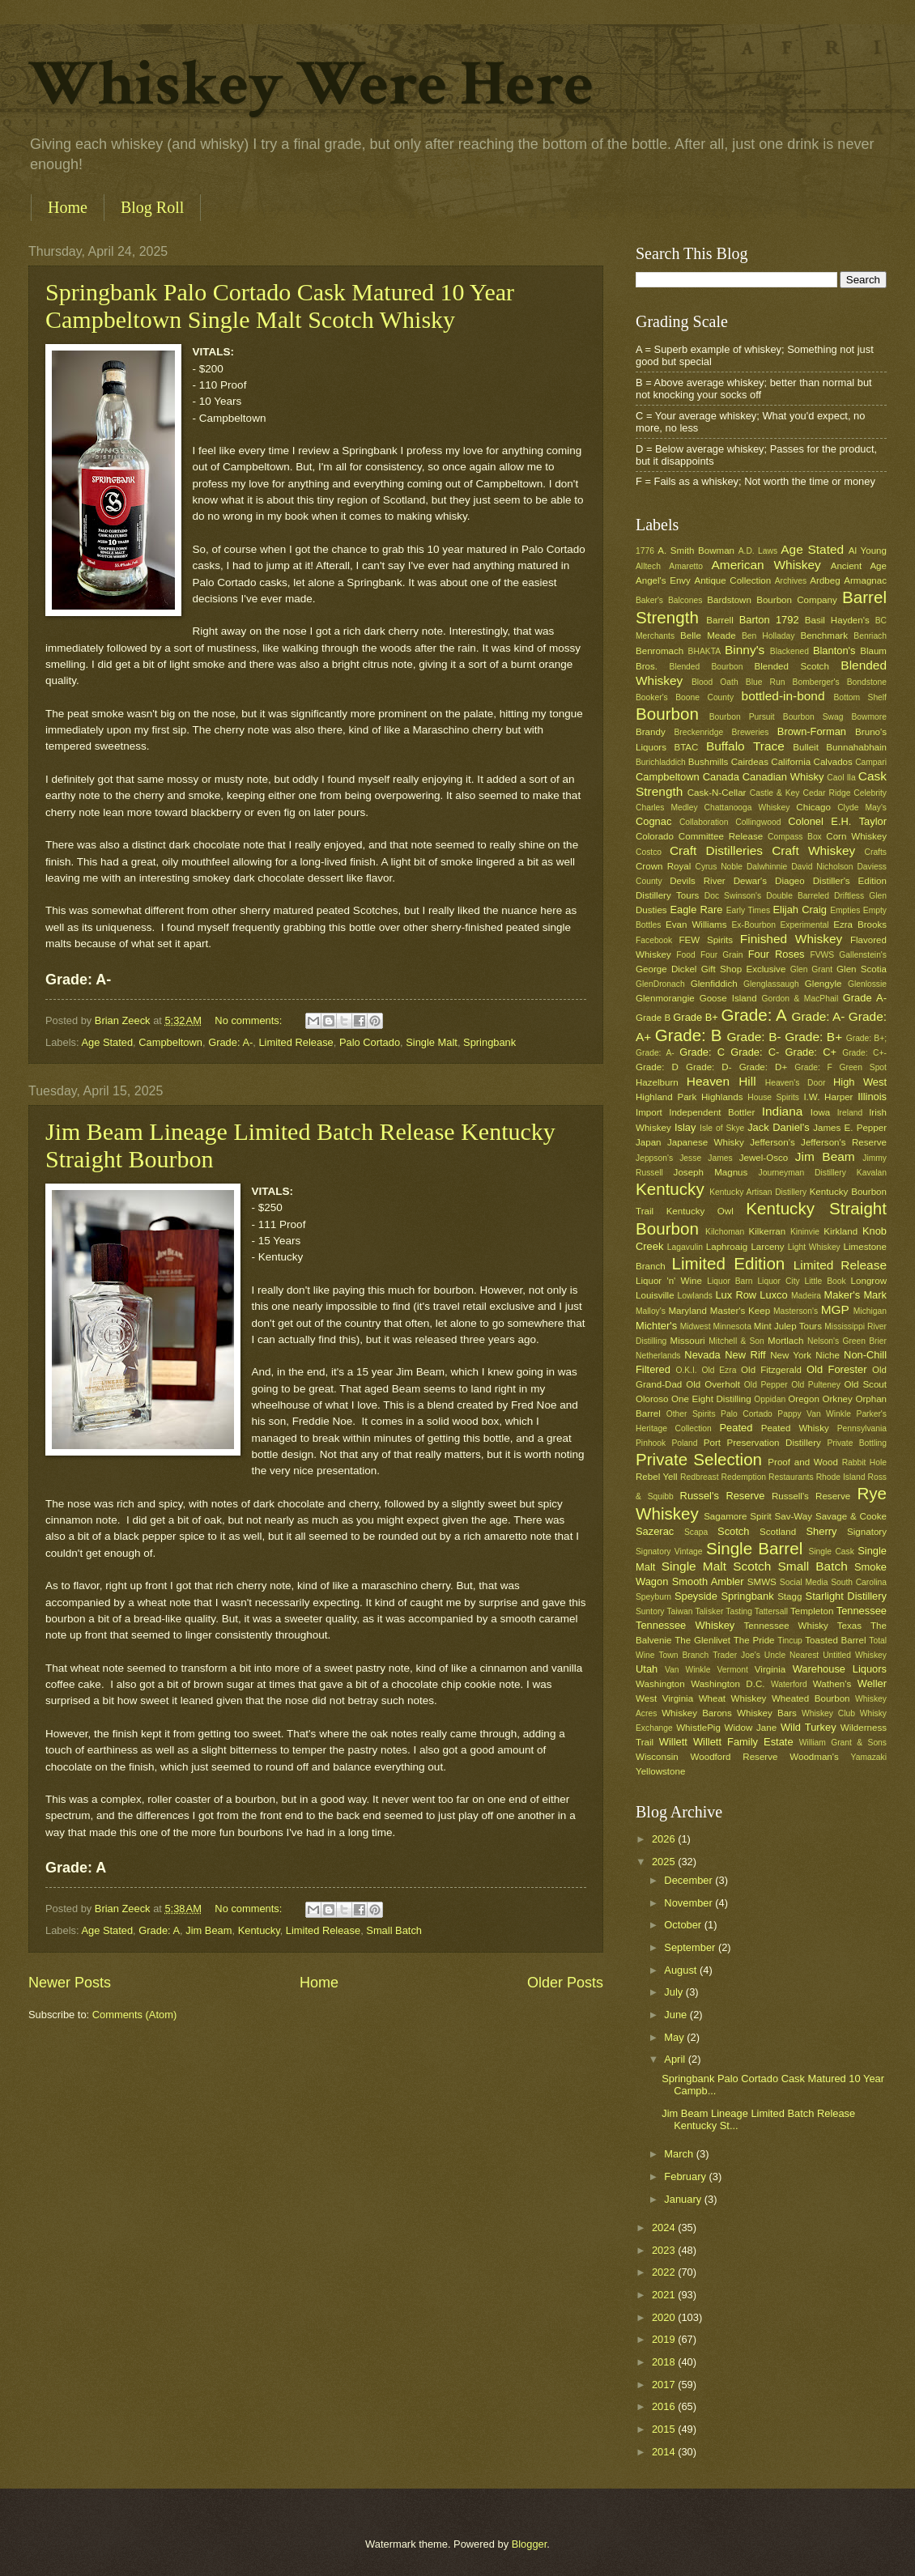  Describe the element at coordinates (791, 762) in the screenshot. I see `California` at that location.